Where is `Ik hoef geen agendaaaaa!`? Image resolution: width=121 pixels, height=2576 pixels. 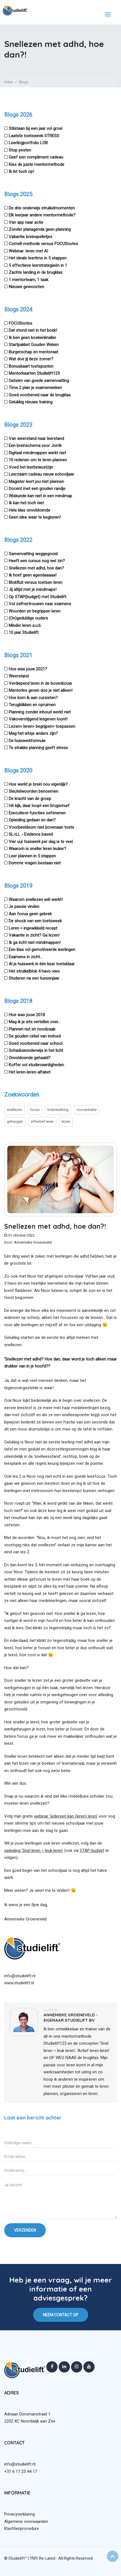 Ik hoef geen agendaaaaa! is located at coordinates (32, 575).